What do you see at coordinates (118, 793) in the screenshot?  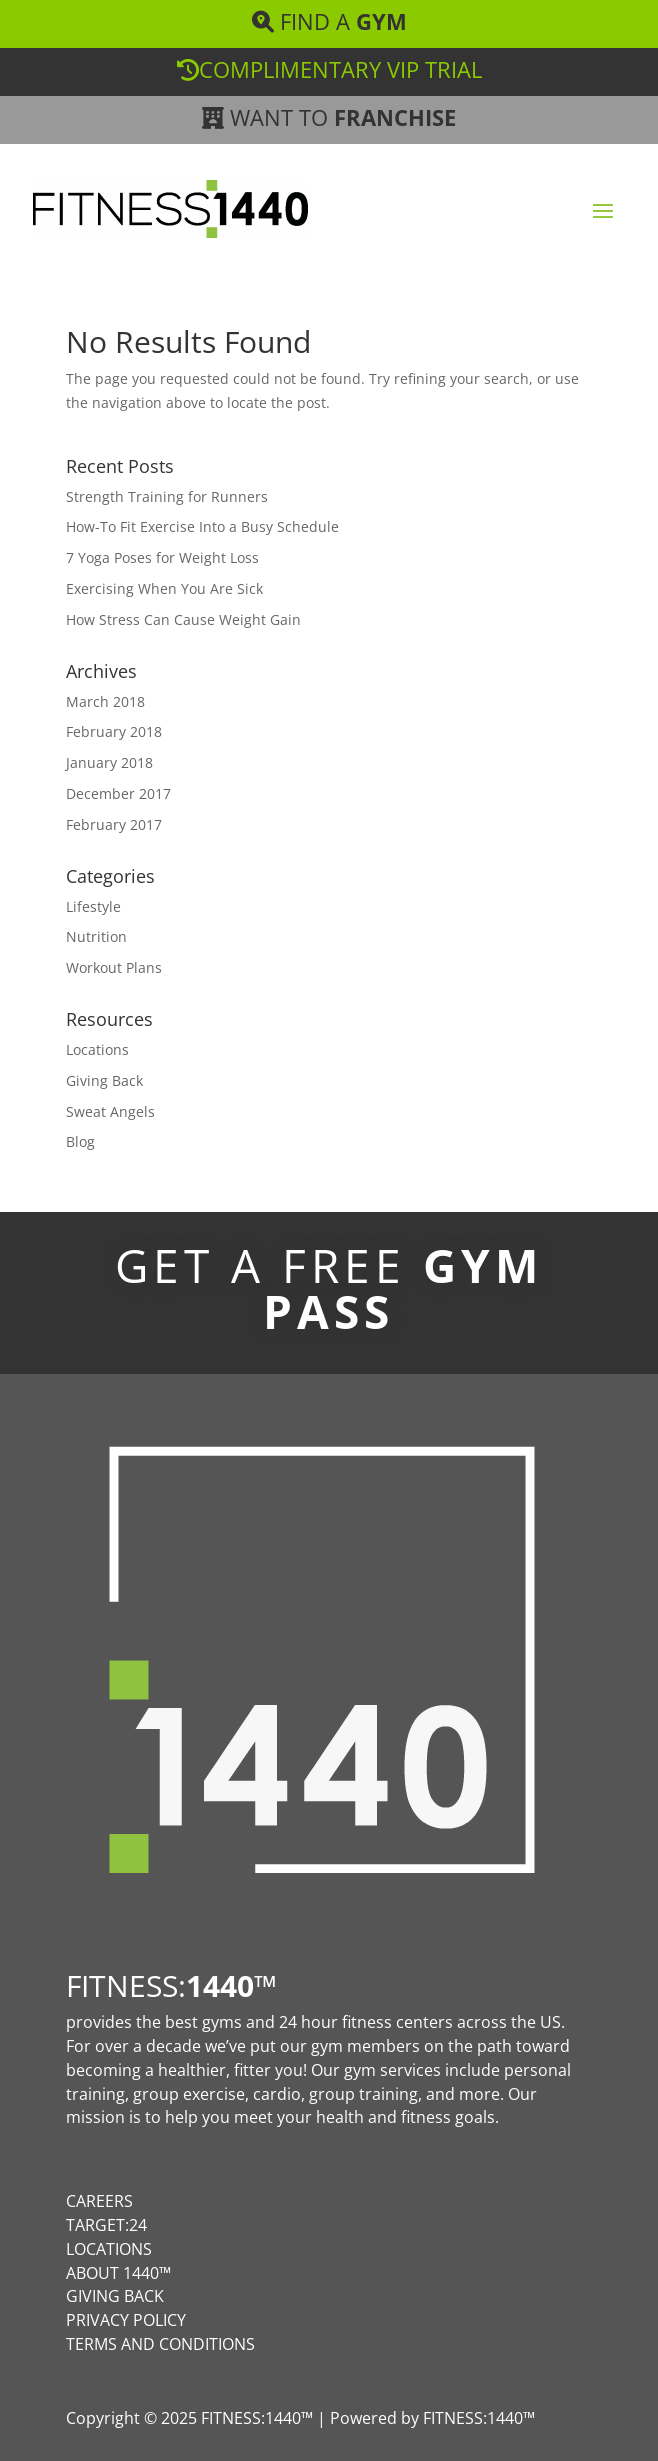 I see `December 2017` at bounding box center [118, 793].